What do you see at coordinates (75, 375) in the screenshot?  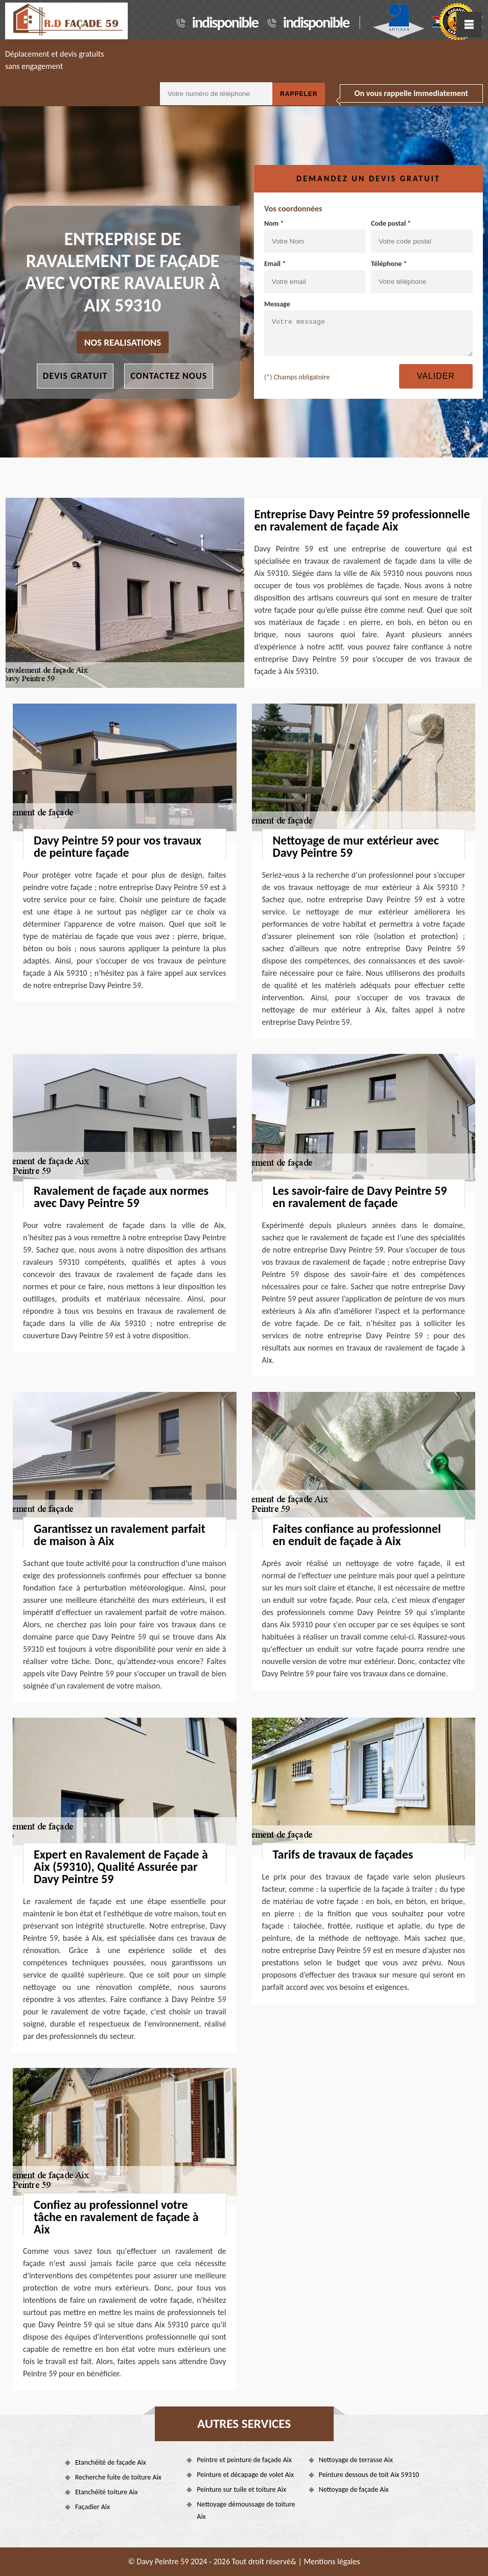 I see `Devis gratuit` at bounding box center [75, 375].